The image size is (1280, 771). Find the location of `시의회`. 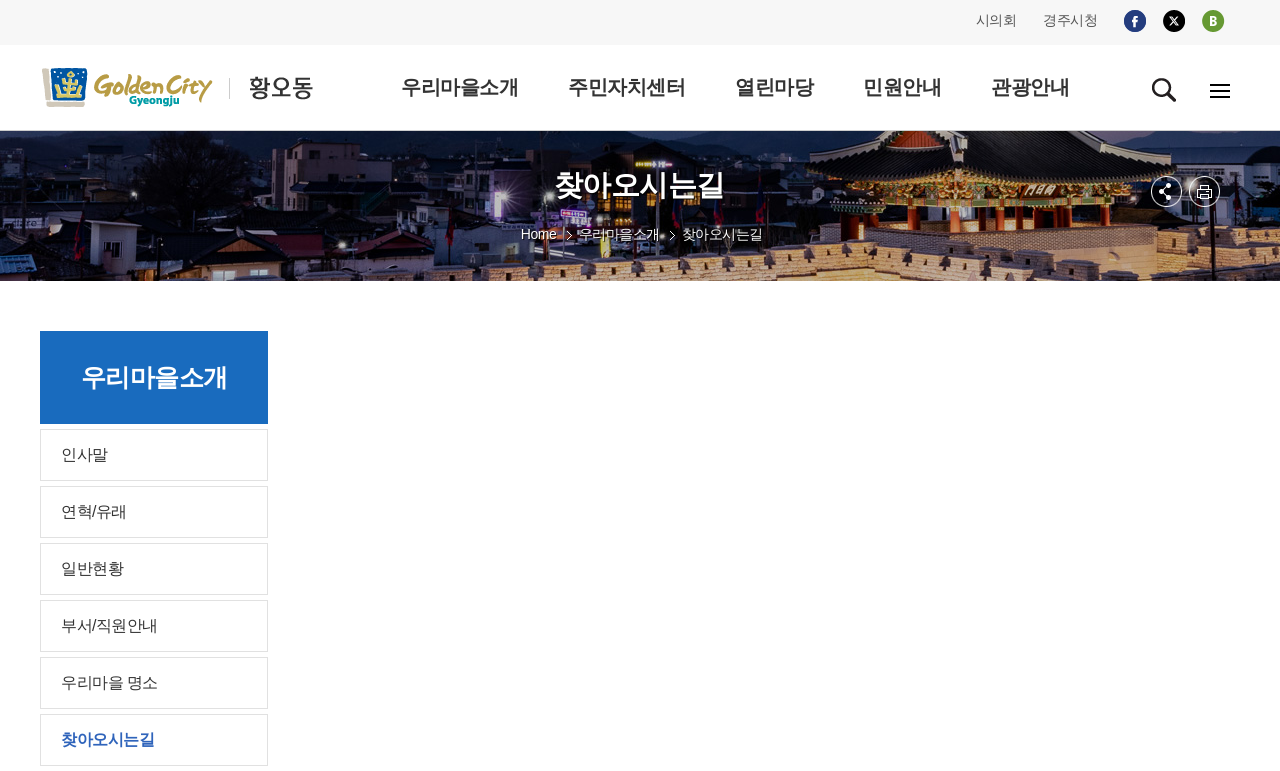

시의회 is located at coordinates (996, 20).